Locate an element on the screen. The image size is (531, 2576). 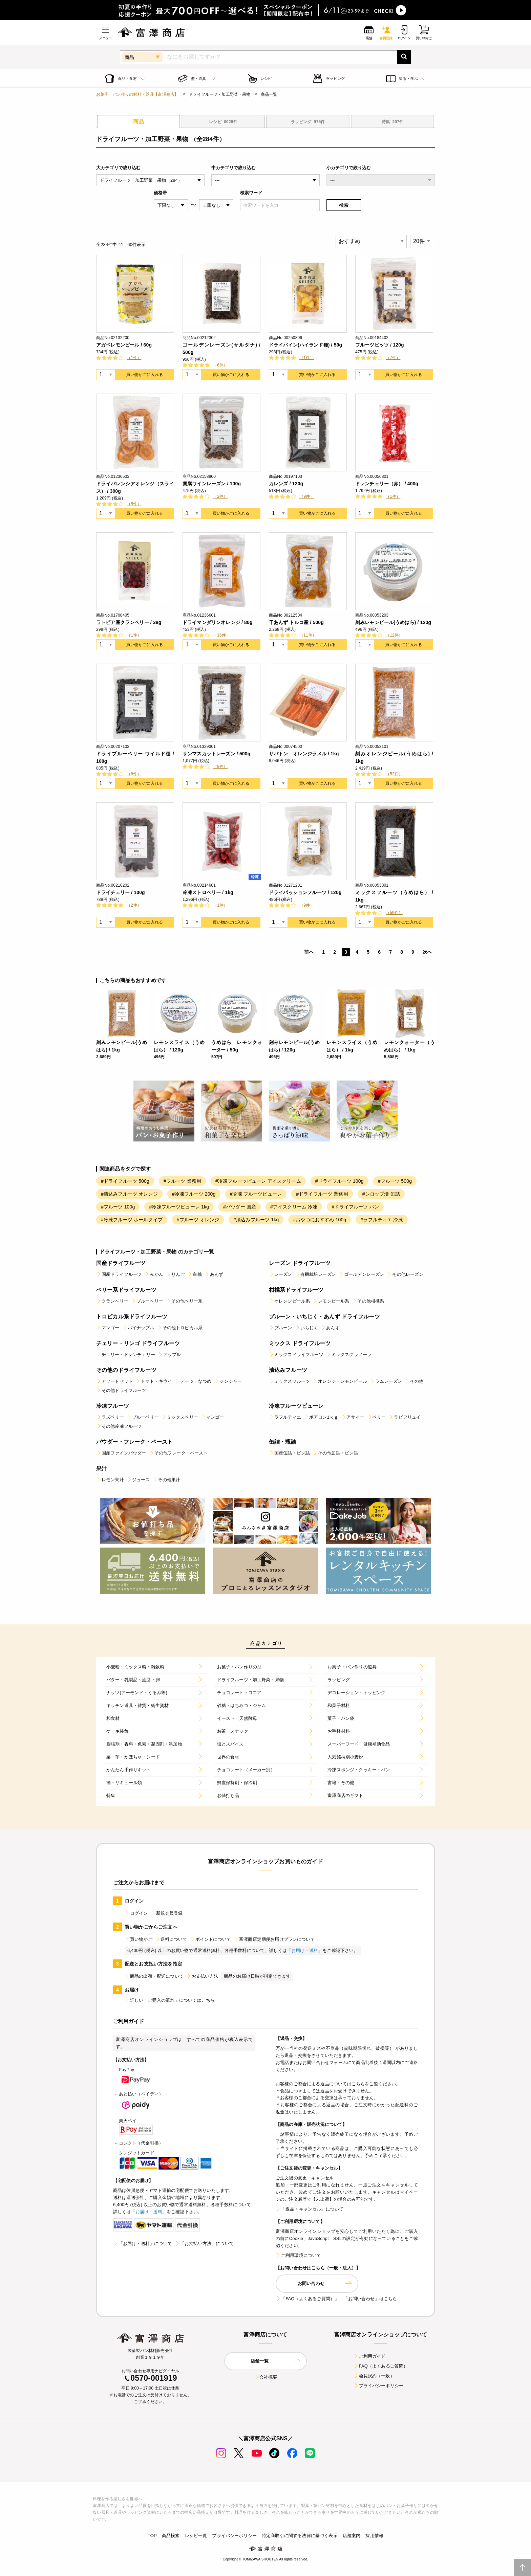
買い物かご is located at coordinates (138, 1939).